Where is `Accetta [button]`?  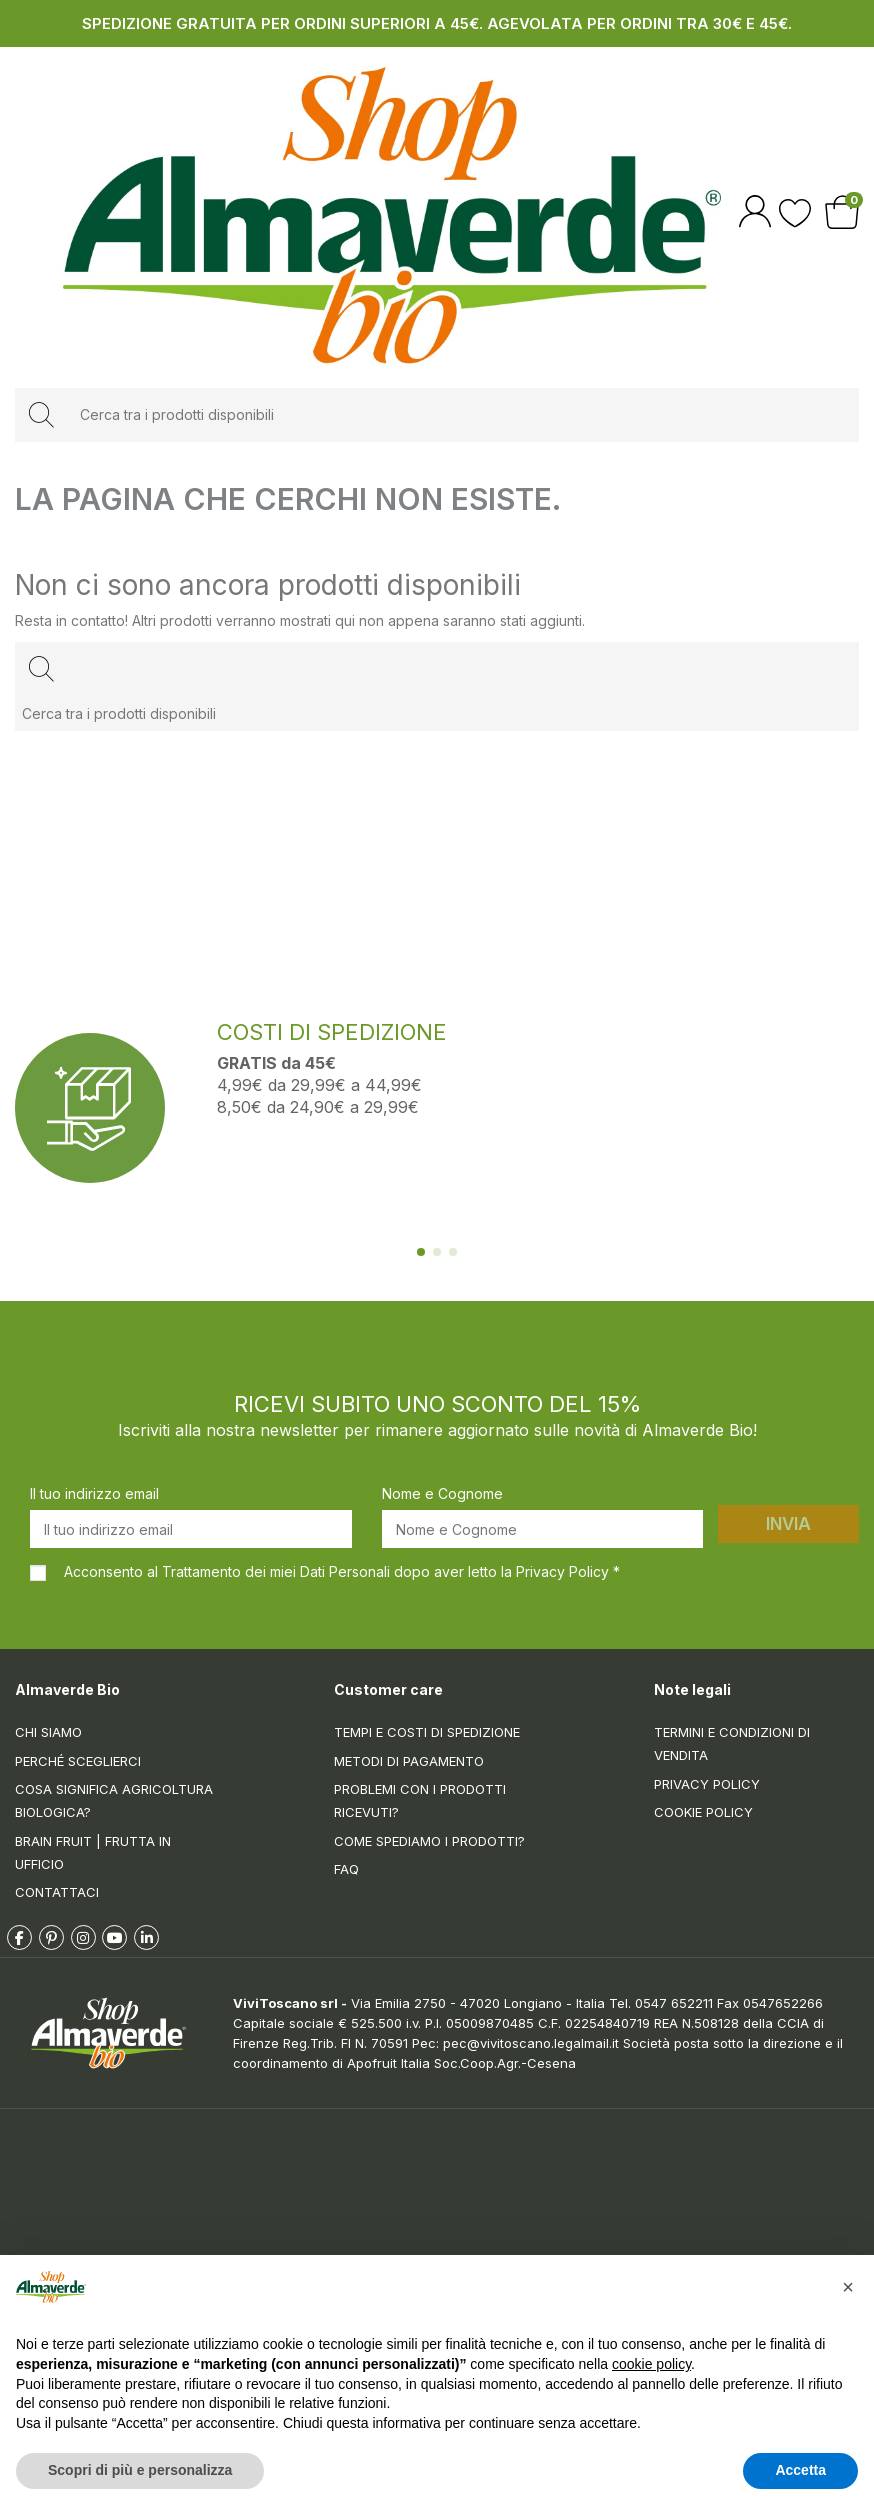 Accetta [button] is located at coordinates (800, 2470).